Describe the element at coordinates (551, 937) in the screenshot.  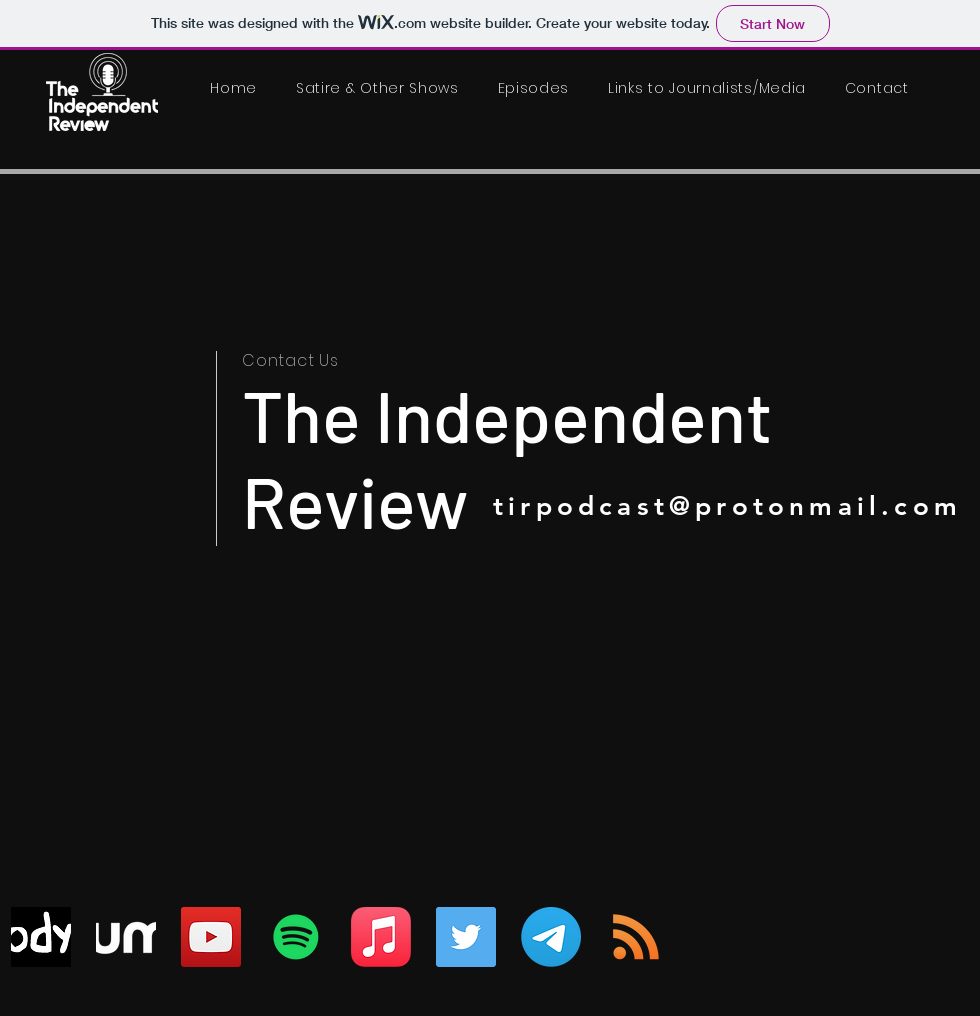
I see `[Telegram]` at that location.